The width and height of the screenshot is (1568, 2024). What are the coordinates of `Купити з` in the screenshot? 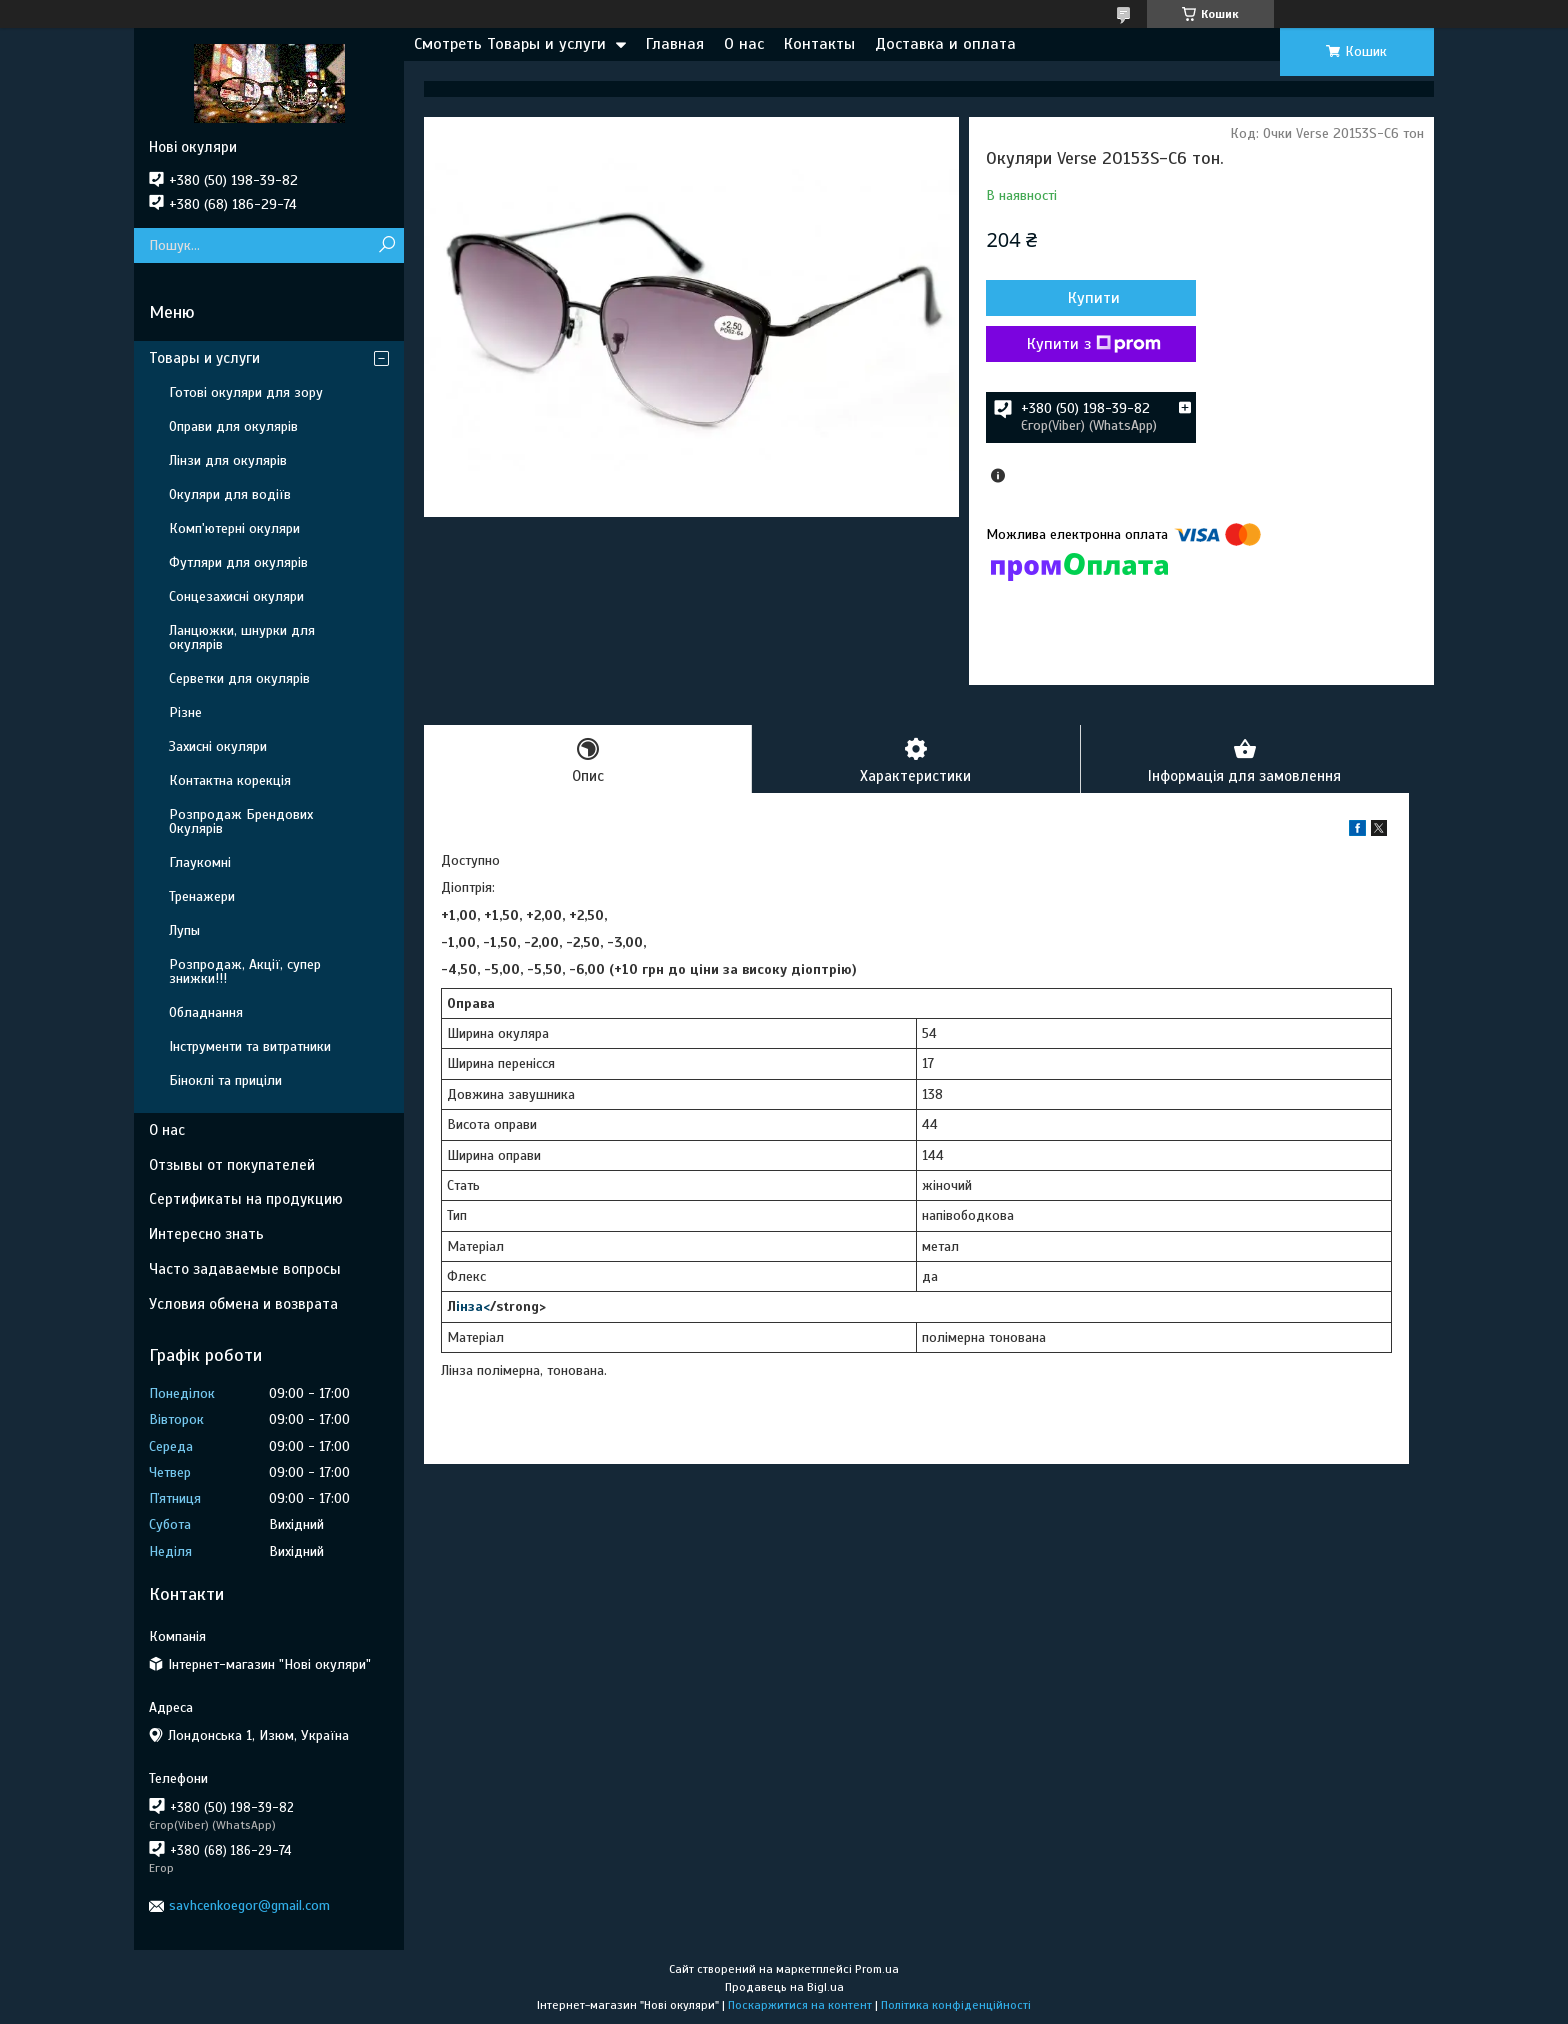 It's located at (1094, 344).